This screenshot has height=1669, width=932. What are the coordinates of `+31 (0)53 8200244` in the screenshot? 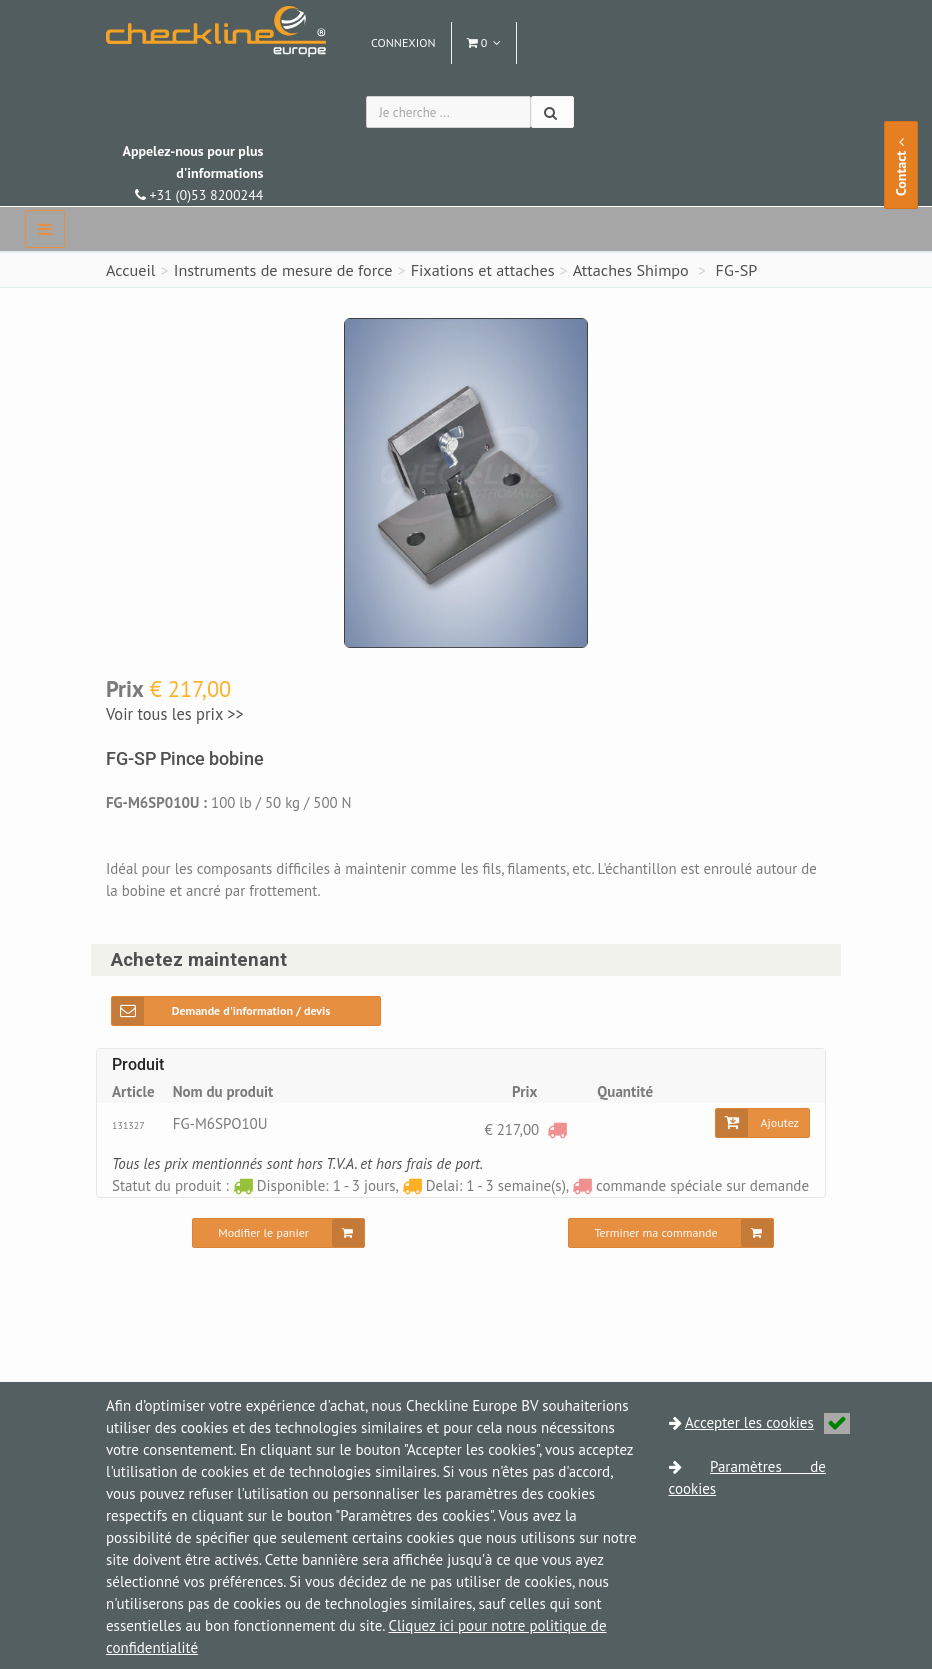 It's located at (192, 173).